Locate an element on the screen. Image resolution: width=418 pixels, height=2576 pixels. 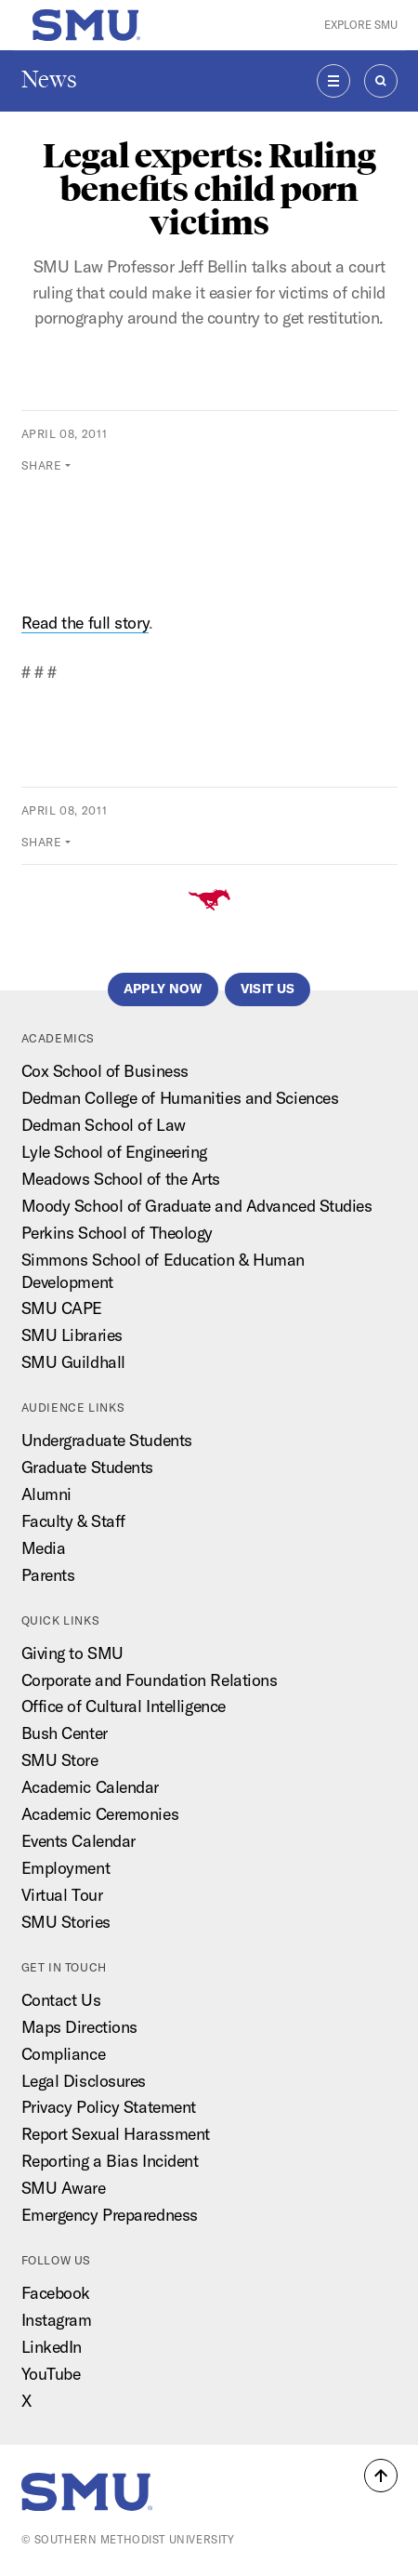
Faculty & Staff is located at coordinates (73, 1521).